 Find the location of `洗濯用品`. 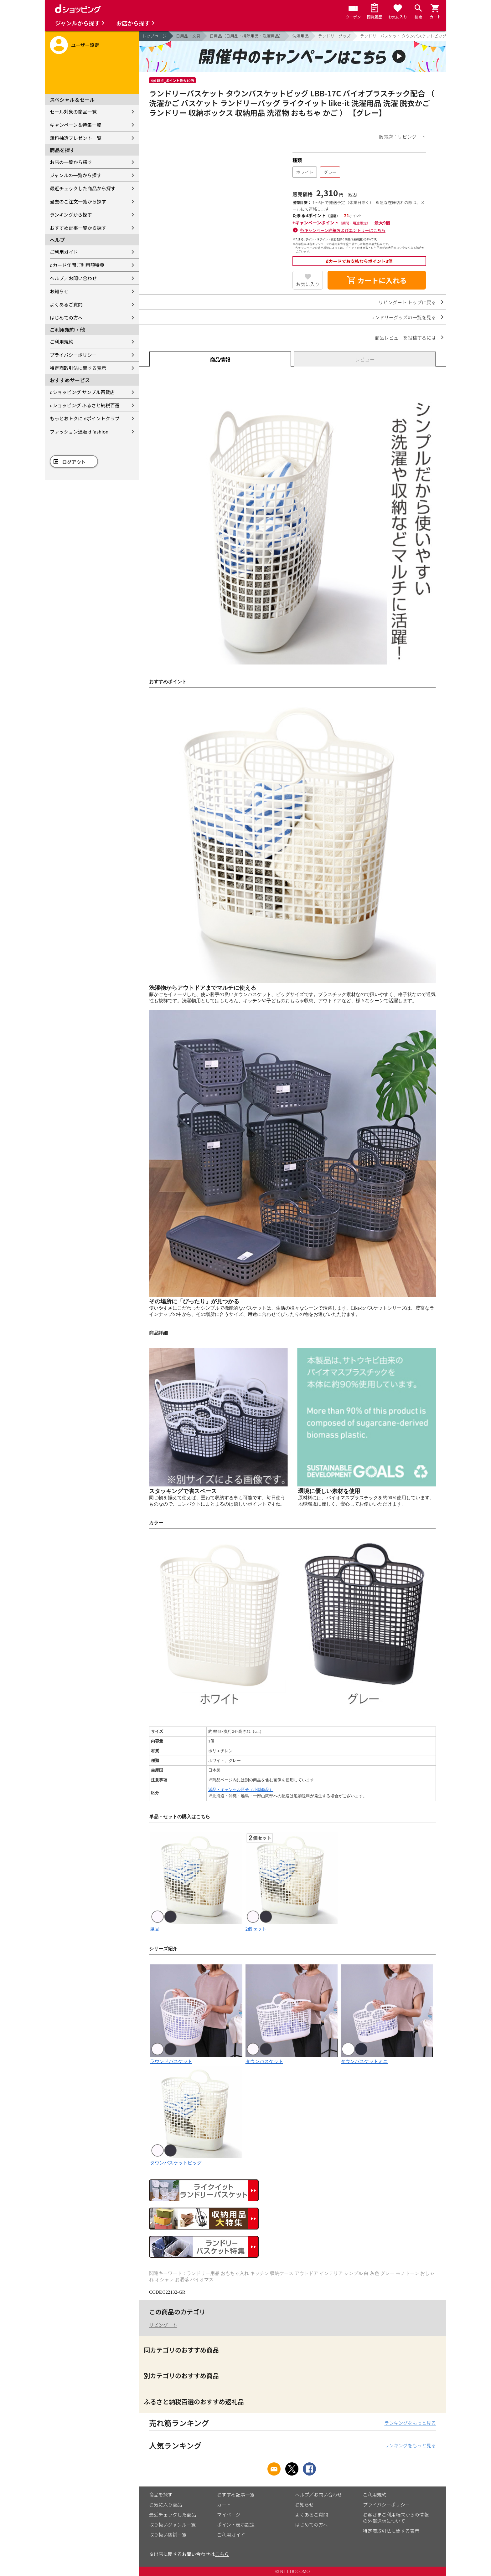

洗濯用品 is located at coordinates (300, 36).